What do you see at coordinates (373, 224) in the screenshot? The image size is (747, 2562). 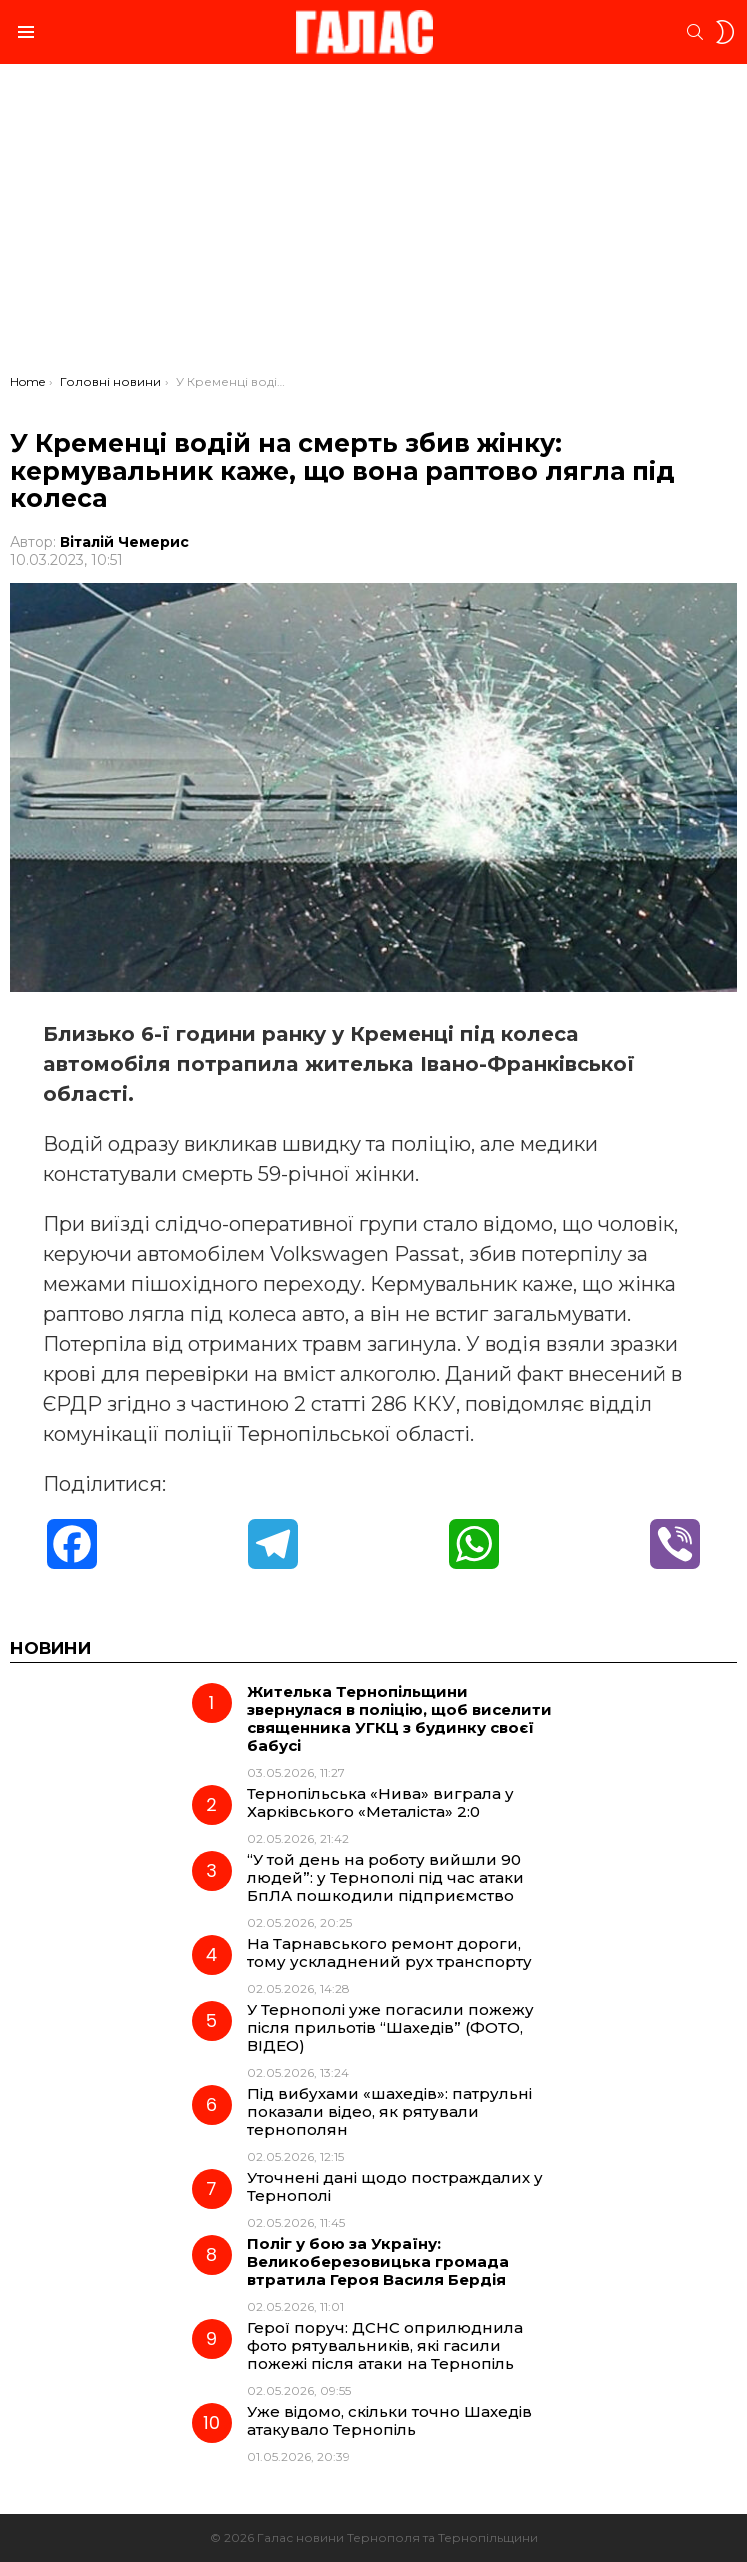 I see `[Advertisement]` at bounding box center [373, 224].